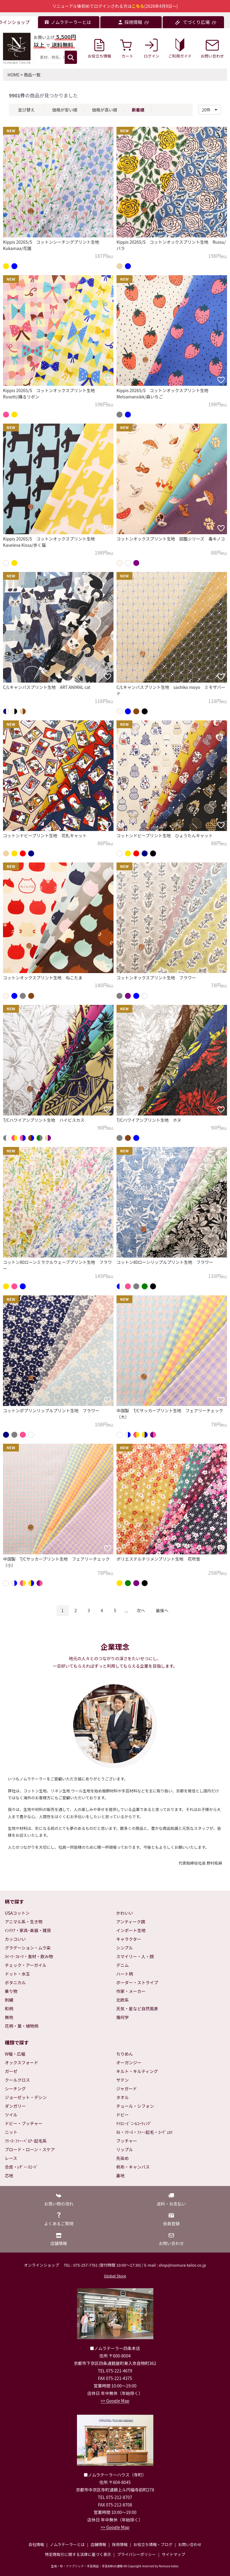 The height and width of the screenshot is (2576, 230). Describe the element at coordinates (15, 1939) in the screenshot. I see `カッコいい` at that location.